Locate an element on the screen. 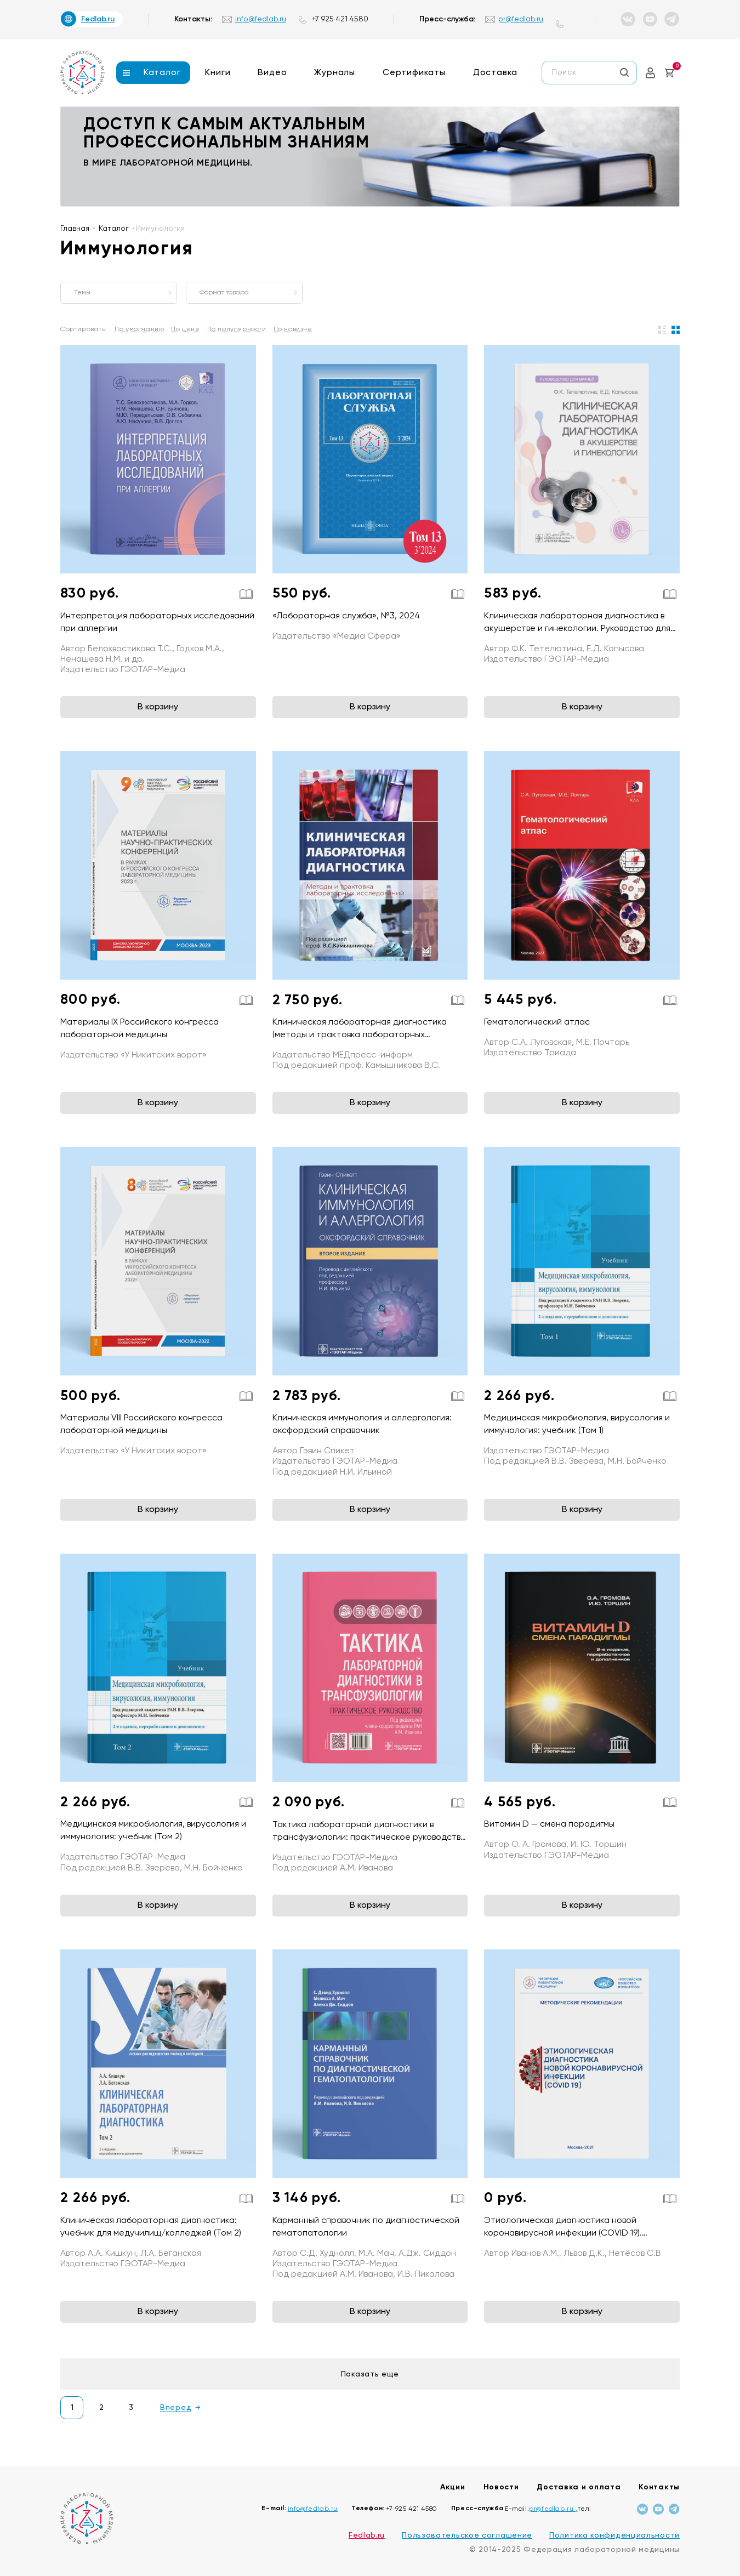 This screenshot has width=740, height=2576. Контакты is located at coordinates (659, 2487).